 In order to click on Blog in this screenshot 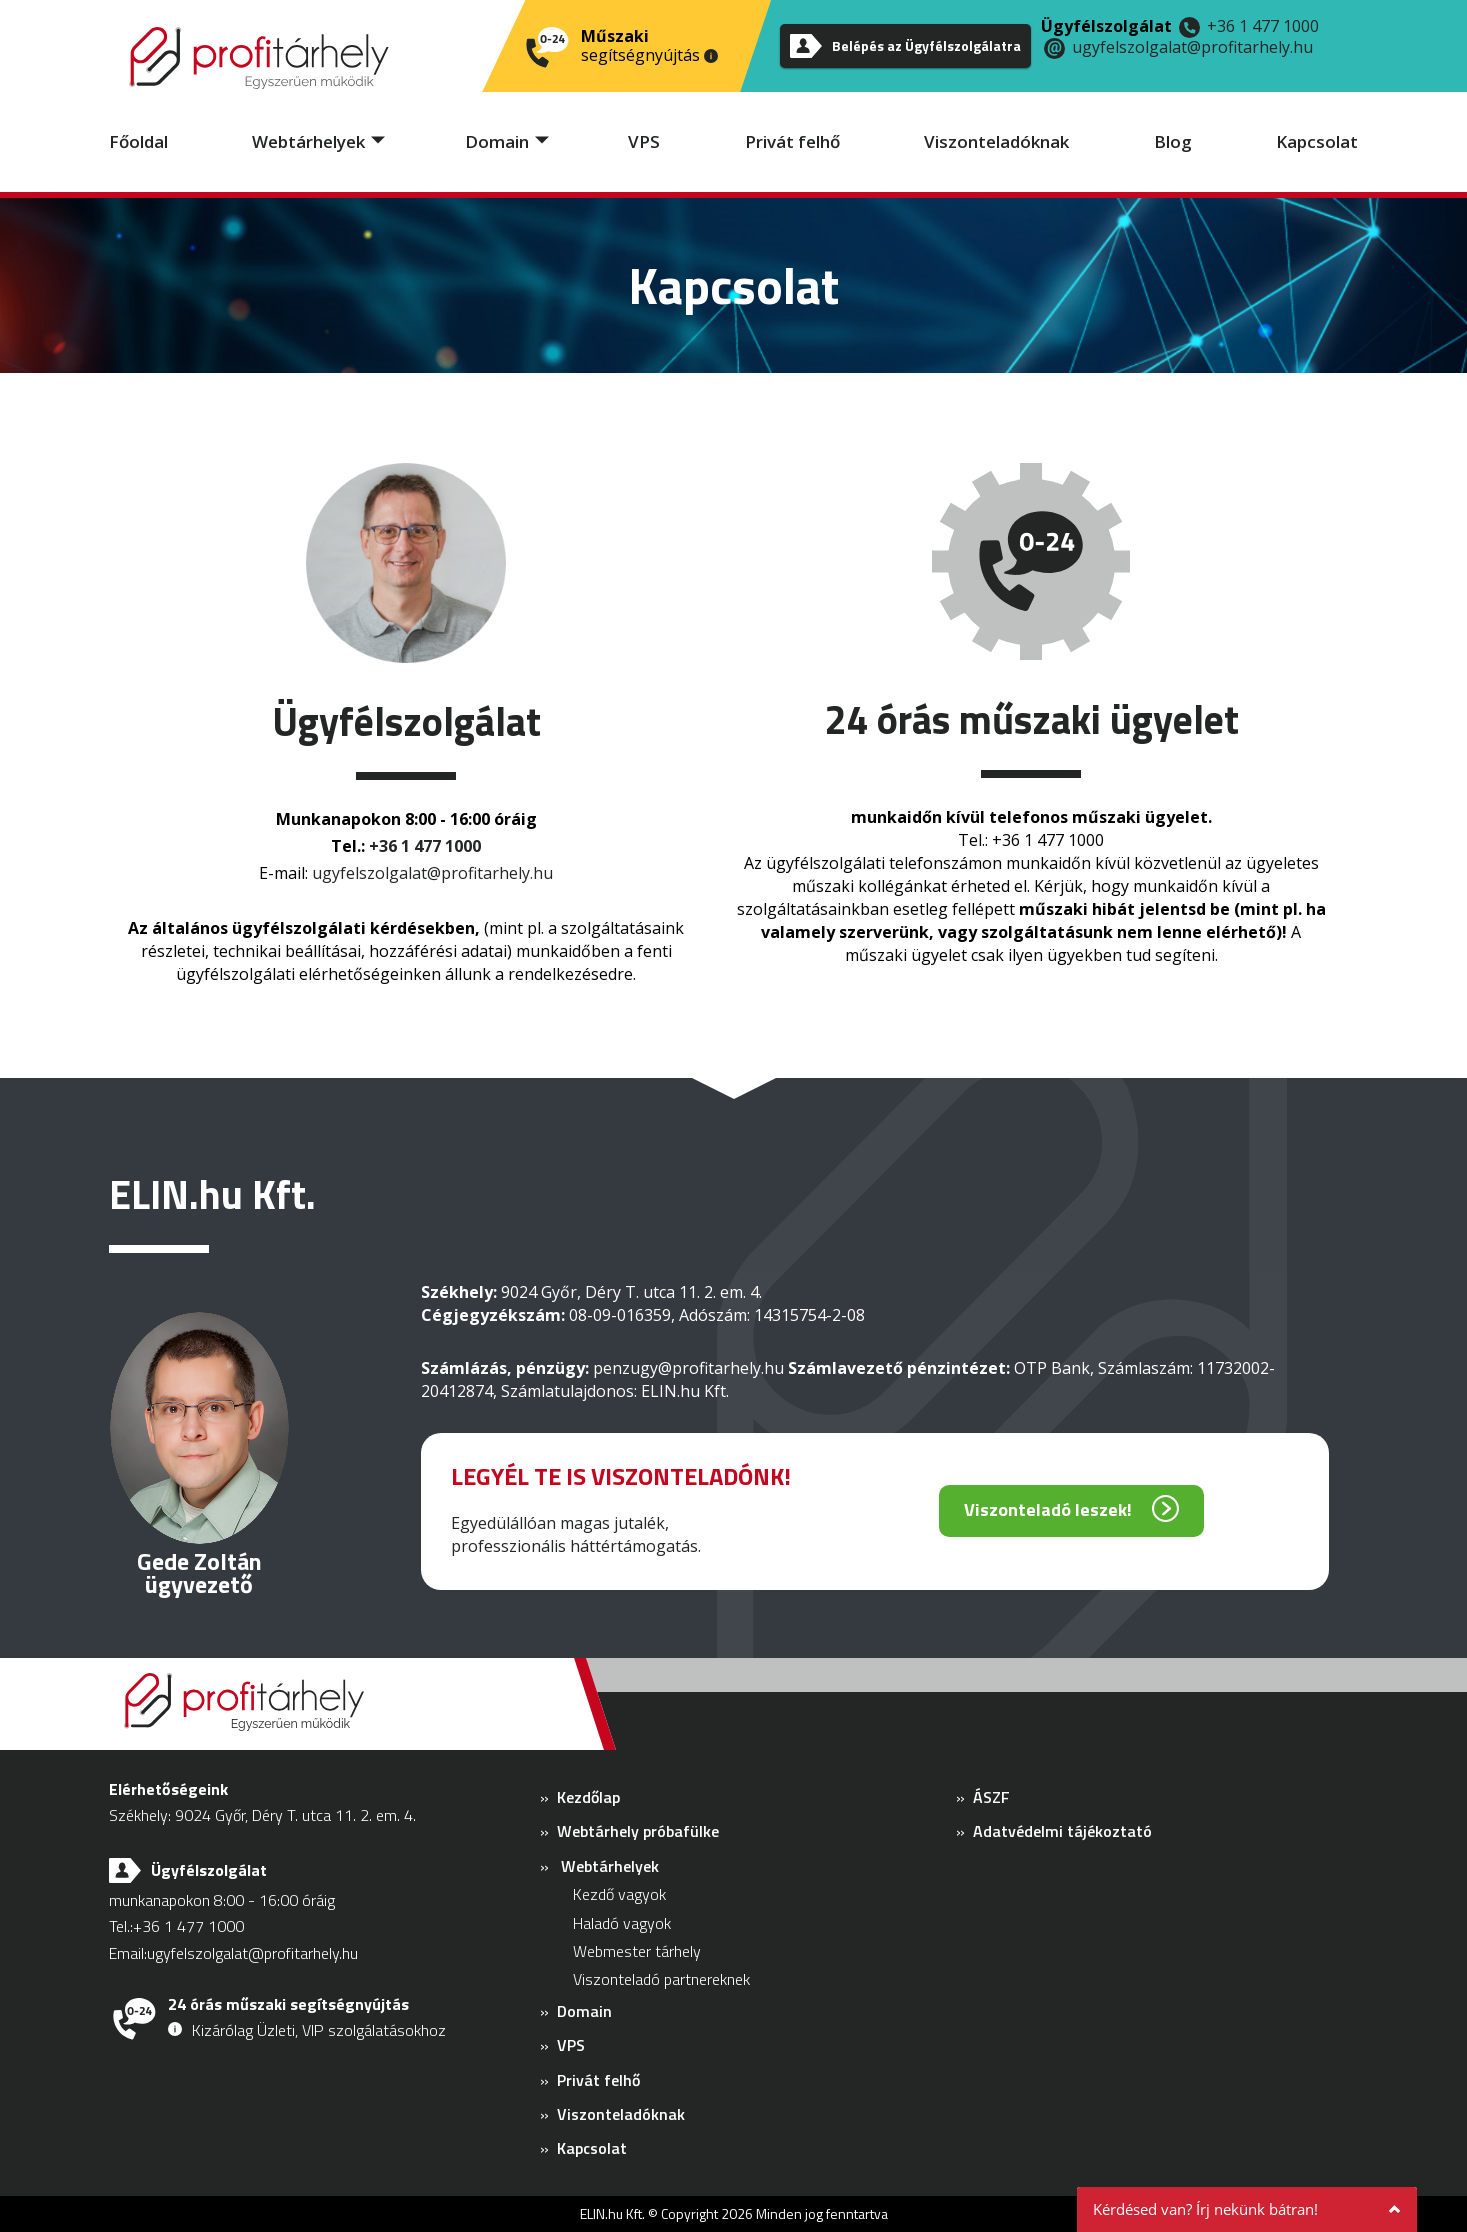, I will do `click(1173, 141)`.